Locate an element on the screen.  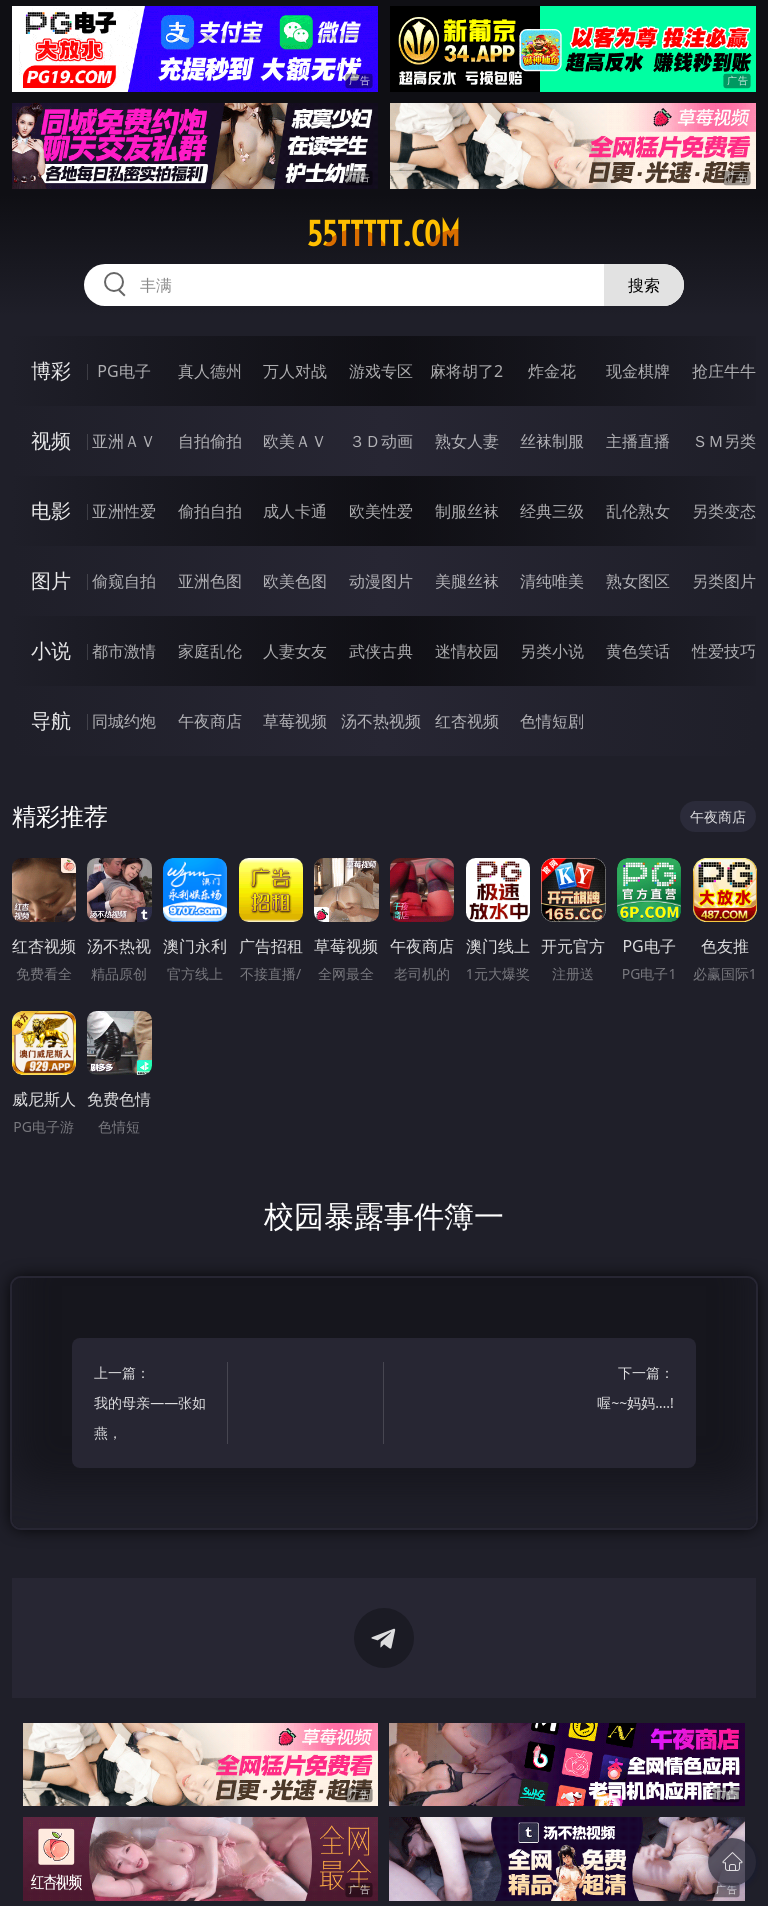
主播直播 is located at coordinates (638, 441).